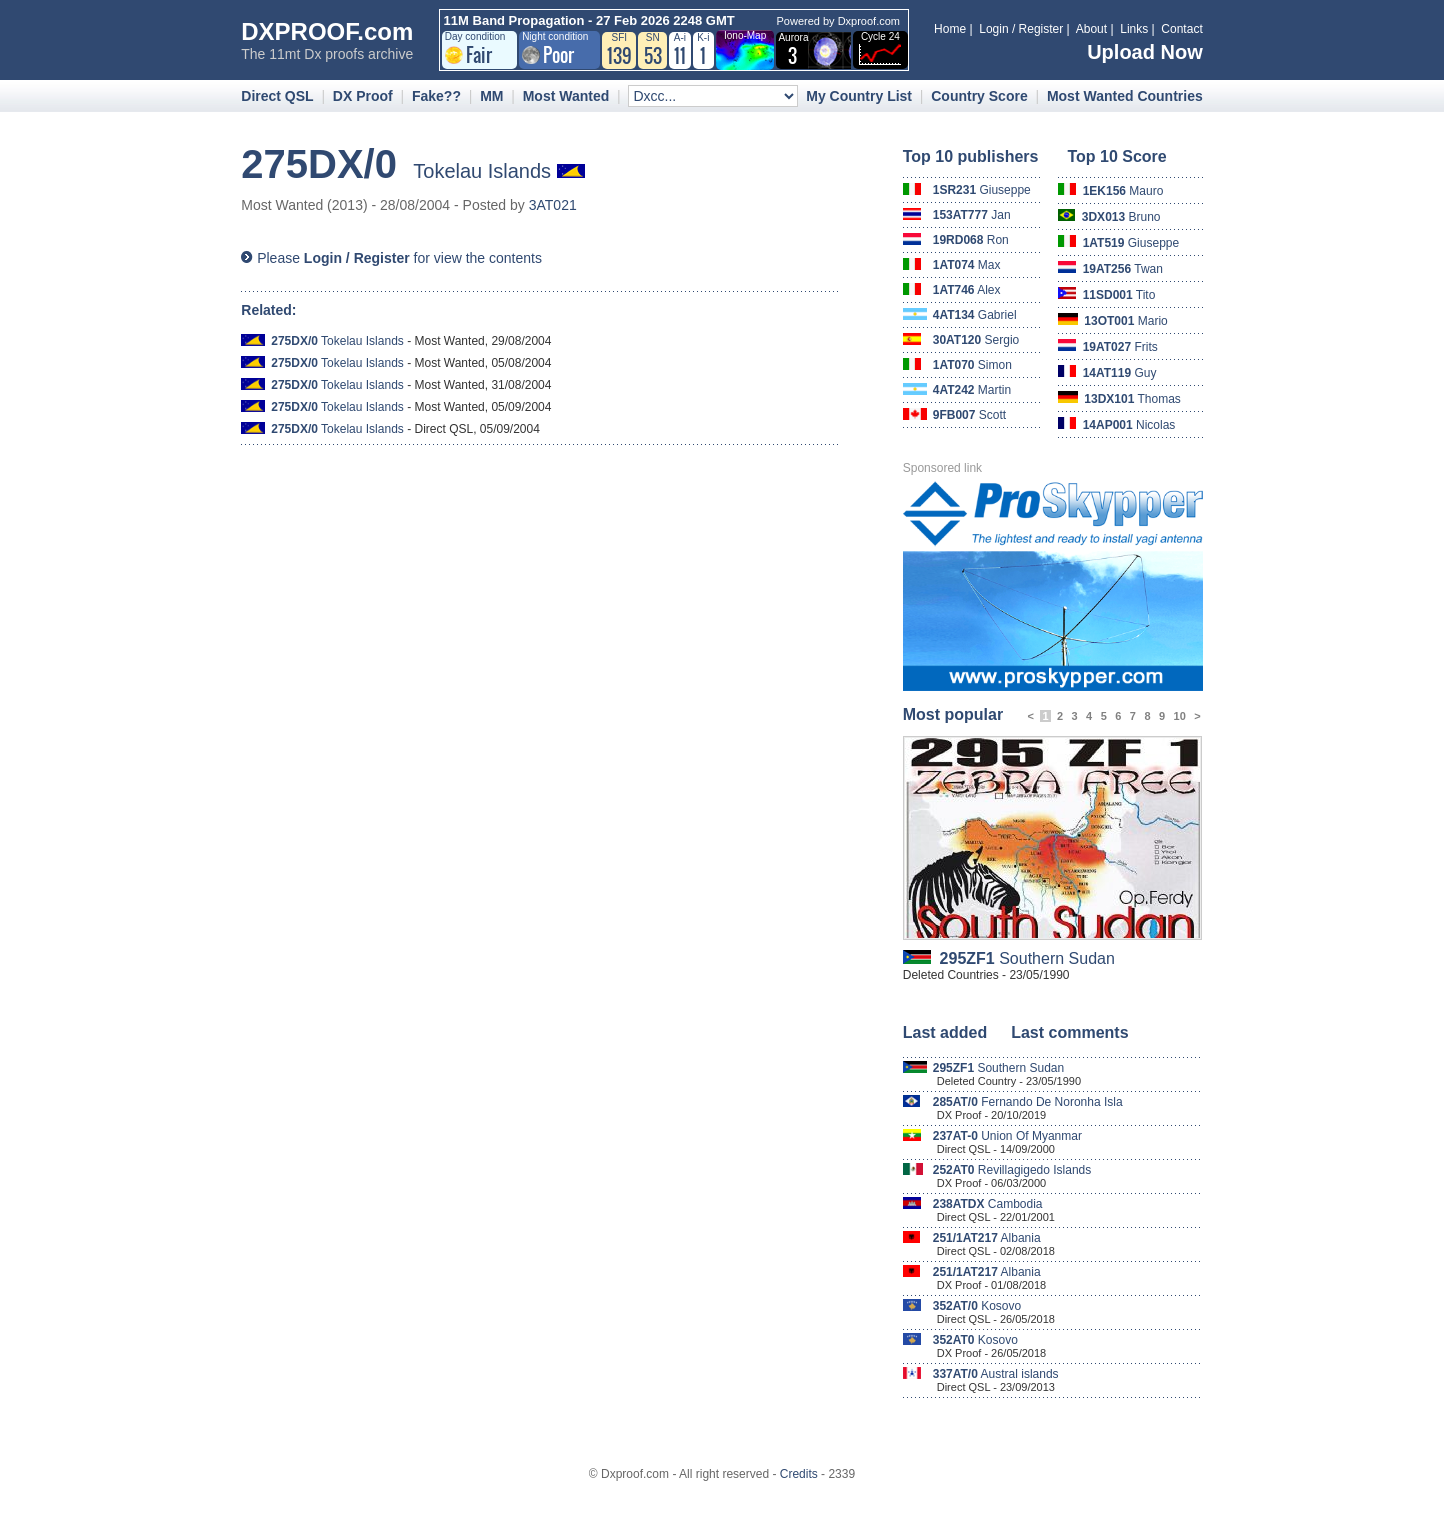 The width and height of the screenshot is (1444, 1531). What do you see at coordinates (1120, 373) in the screenshot?
I see `Guy` at bounding box center [1120, 373].